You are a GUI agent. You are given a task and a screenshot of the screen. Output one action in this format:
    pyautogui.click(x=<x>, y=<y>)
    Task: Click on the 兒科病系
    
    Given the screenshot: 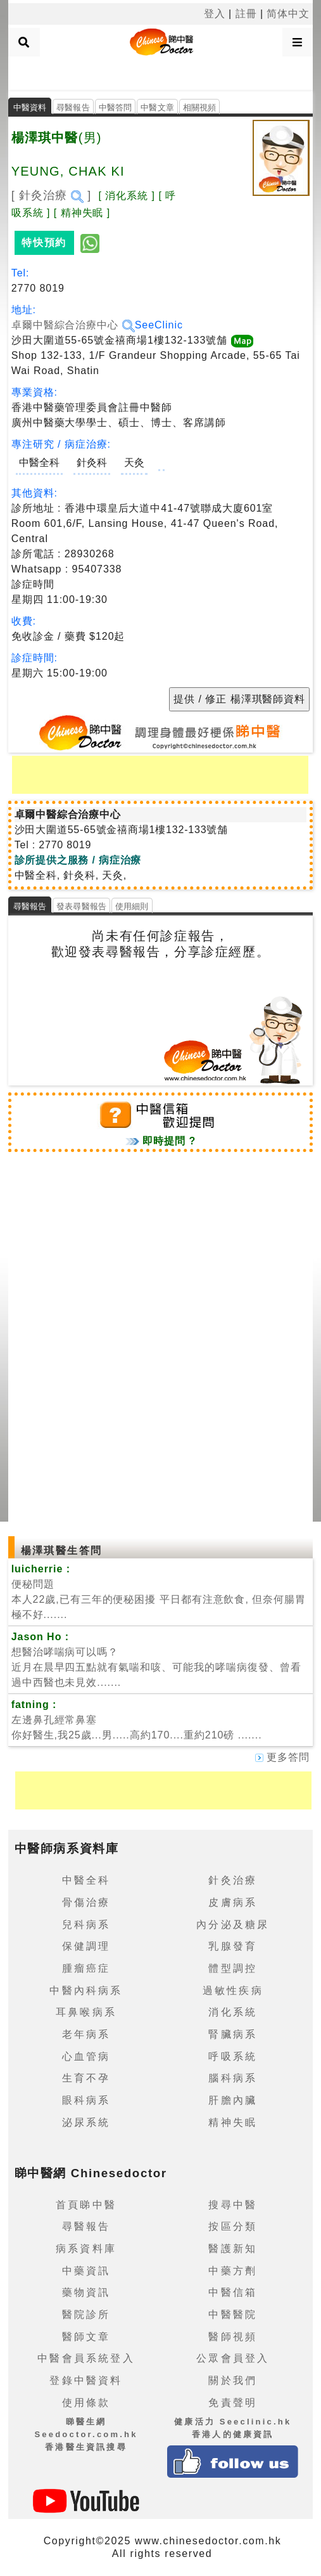 What is the action you would take?
    pyautogui.click(x=86, y=1924)
    